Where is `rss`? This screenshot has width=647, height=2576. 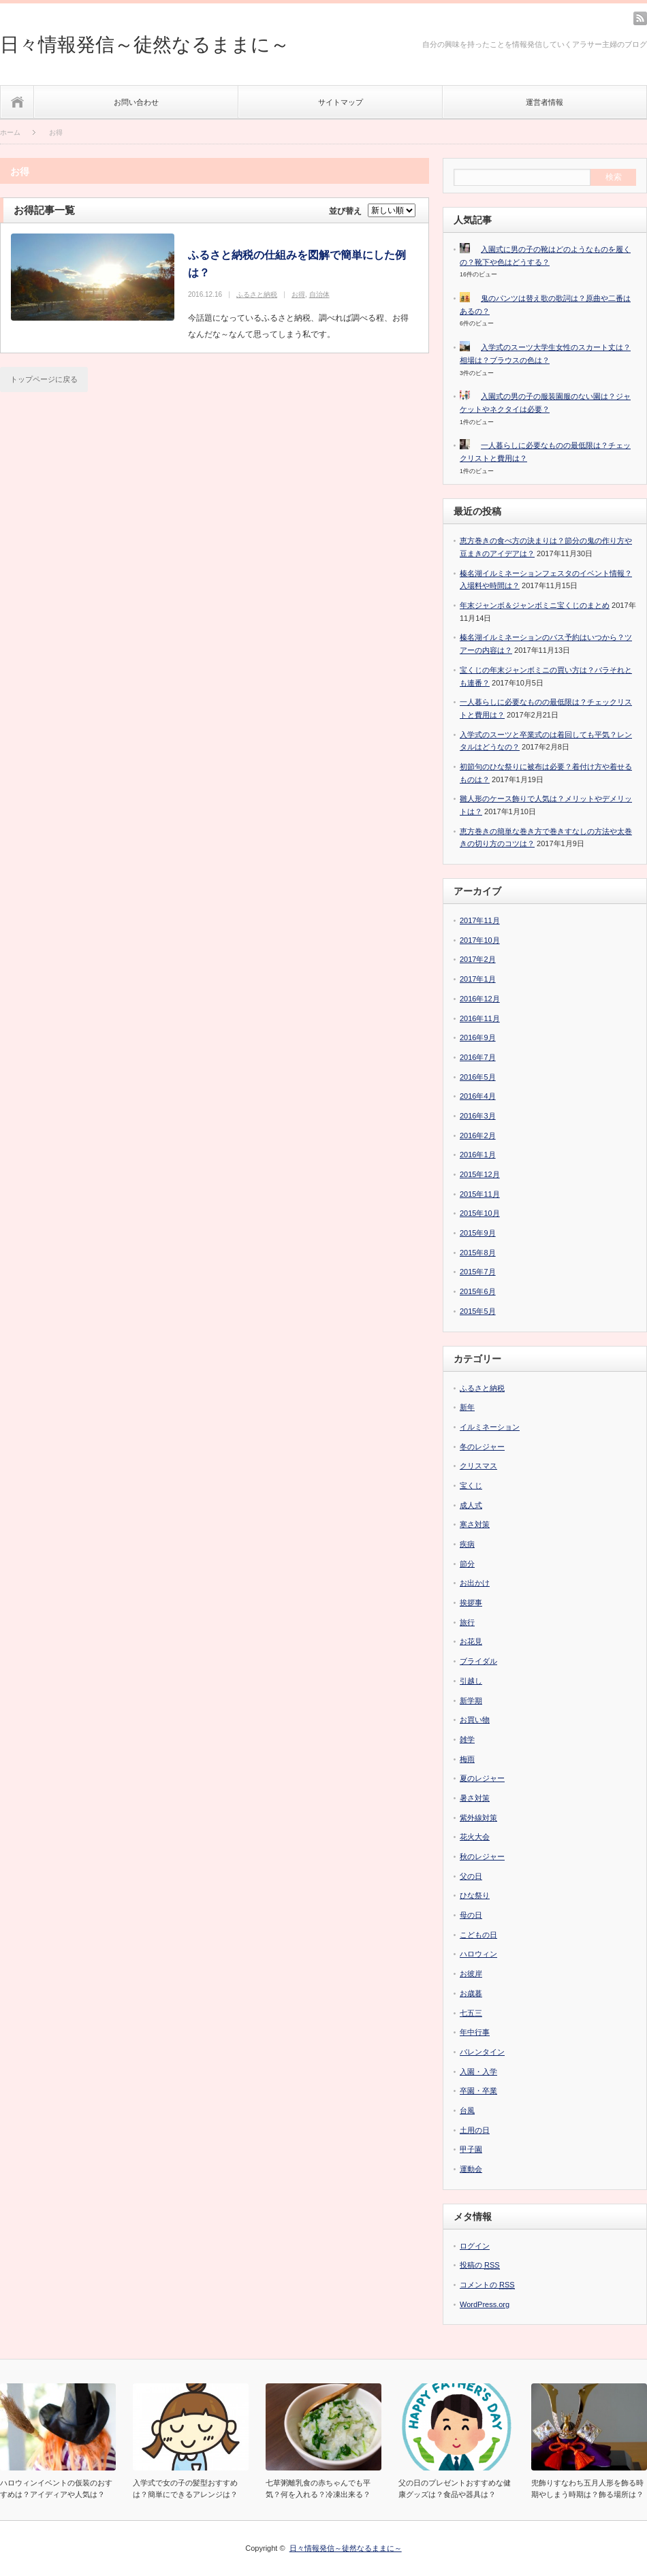
rss is located at coordinates (640, 18).